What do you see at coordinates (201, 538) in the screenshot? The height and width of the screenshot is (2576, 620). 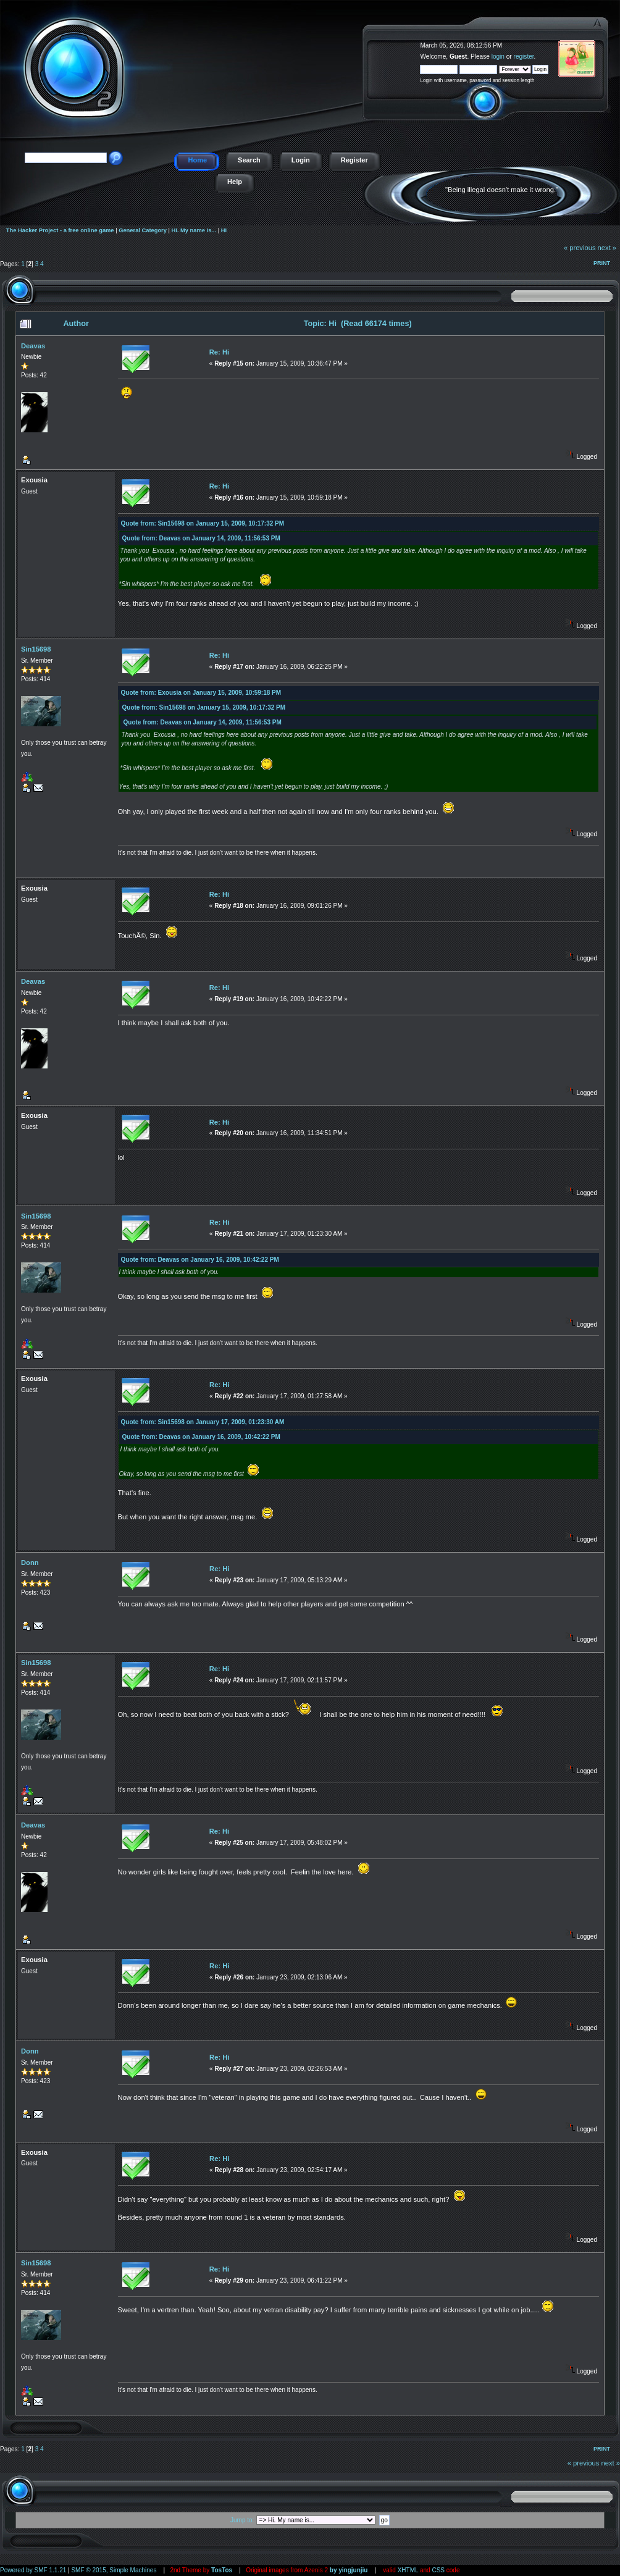 I see `Quote from: Deavas on January 14, 2009, 11:56:53 PM` at bounding box center [201, 538].